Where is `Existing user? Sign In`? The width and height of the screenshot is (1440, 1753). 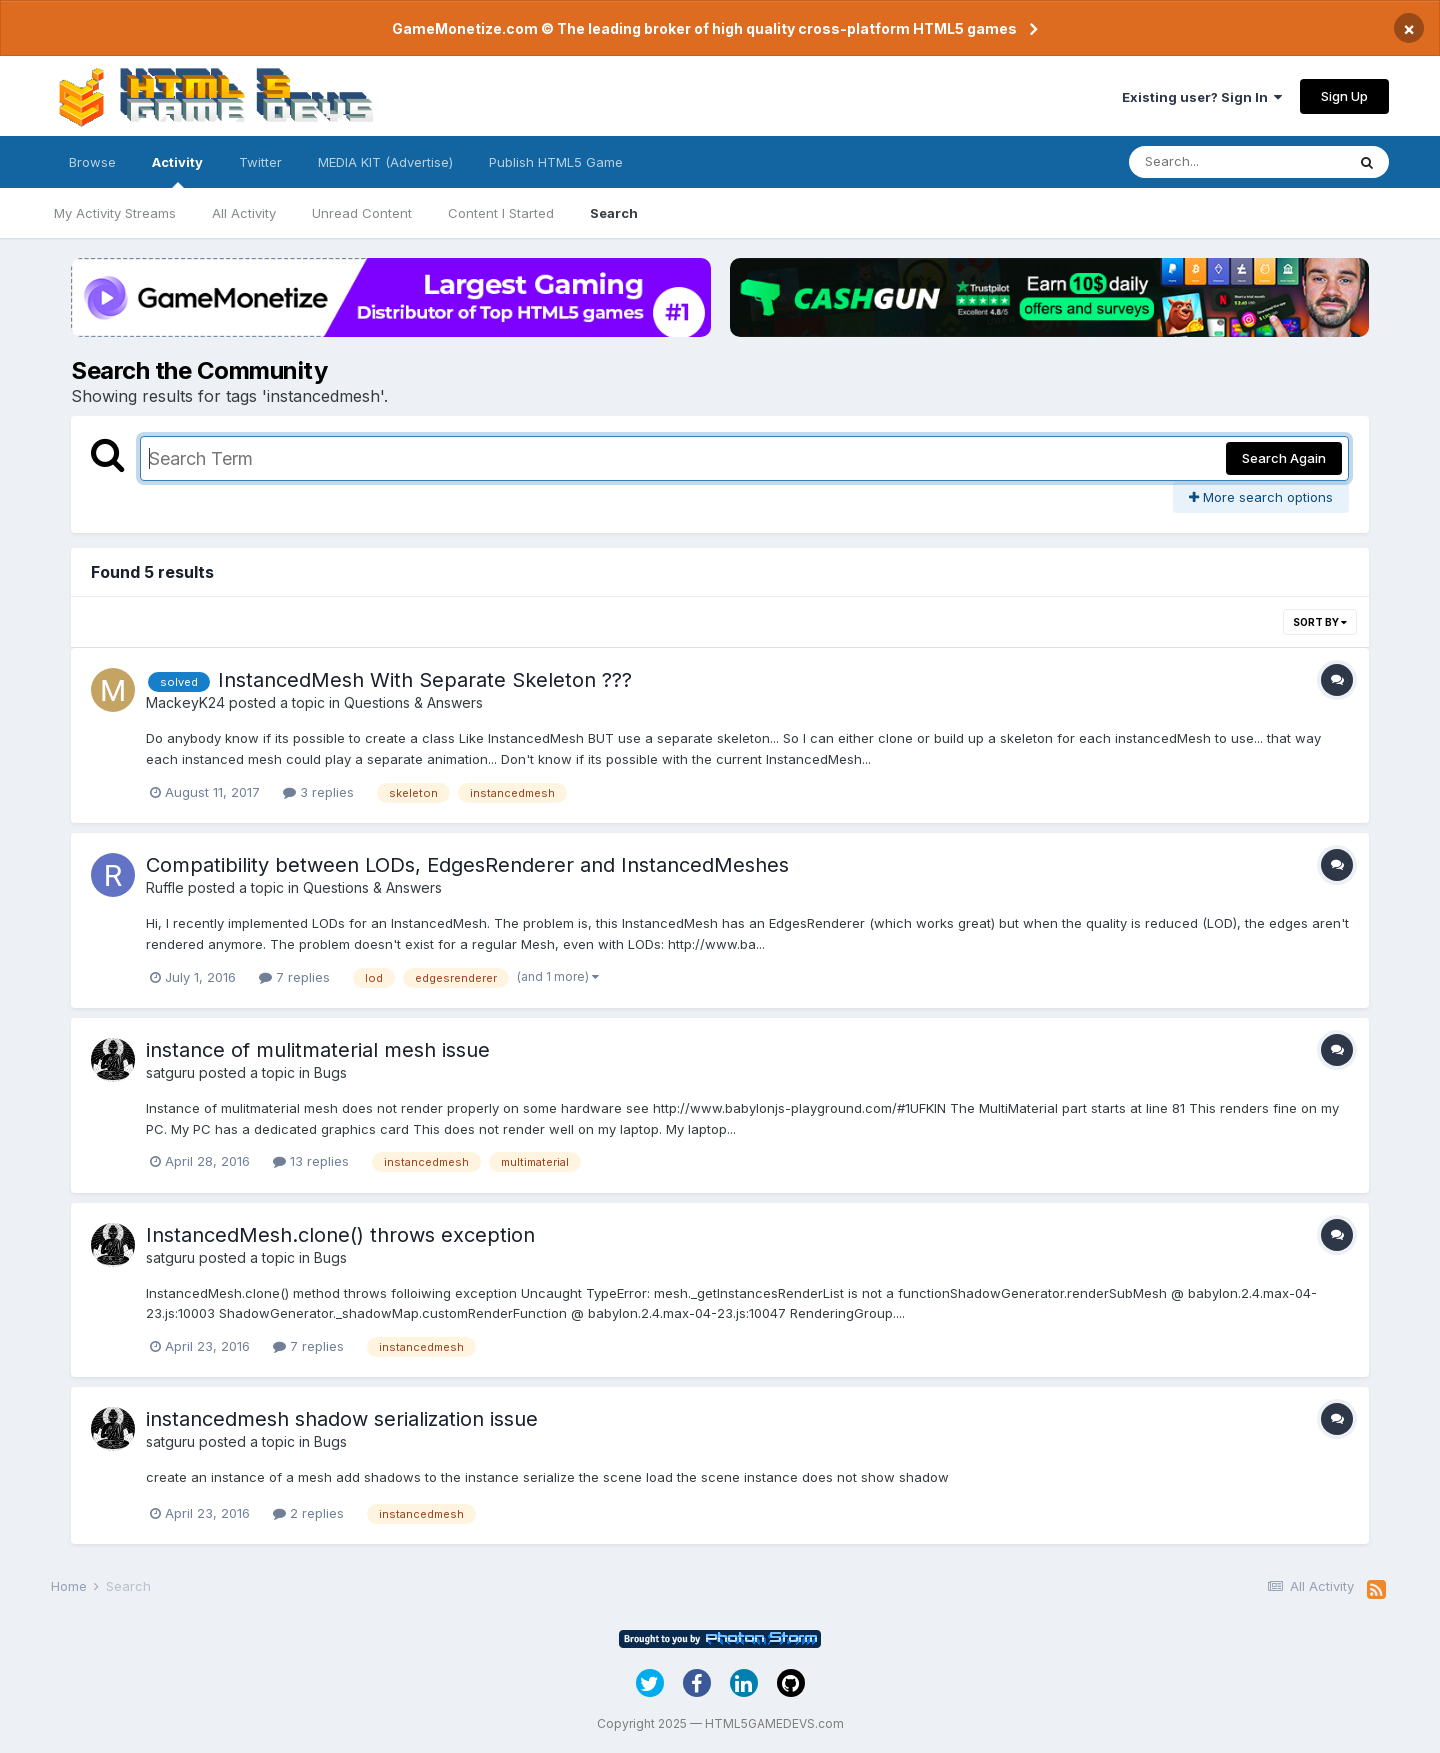 Existing user? Sign In is located at coordinates (1202, 97).